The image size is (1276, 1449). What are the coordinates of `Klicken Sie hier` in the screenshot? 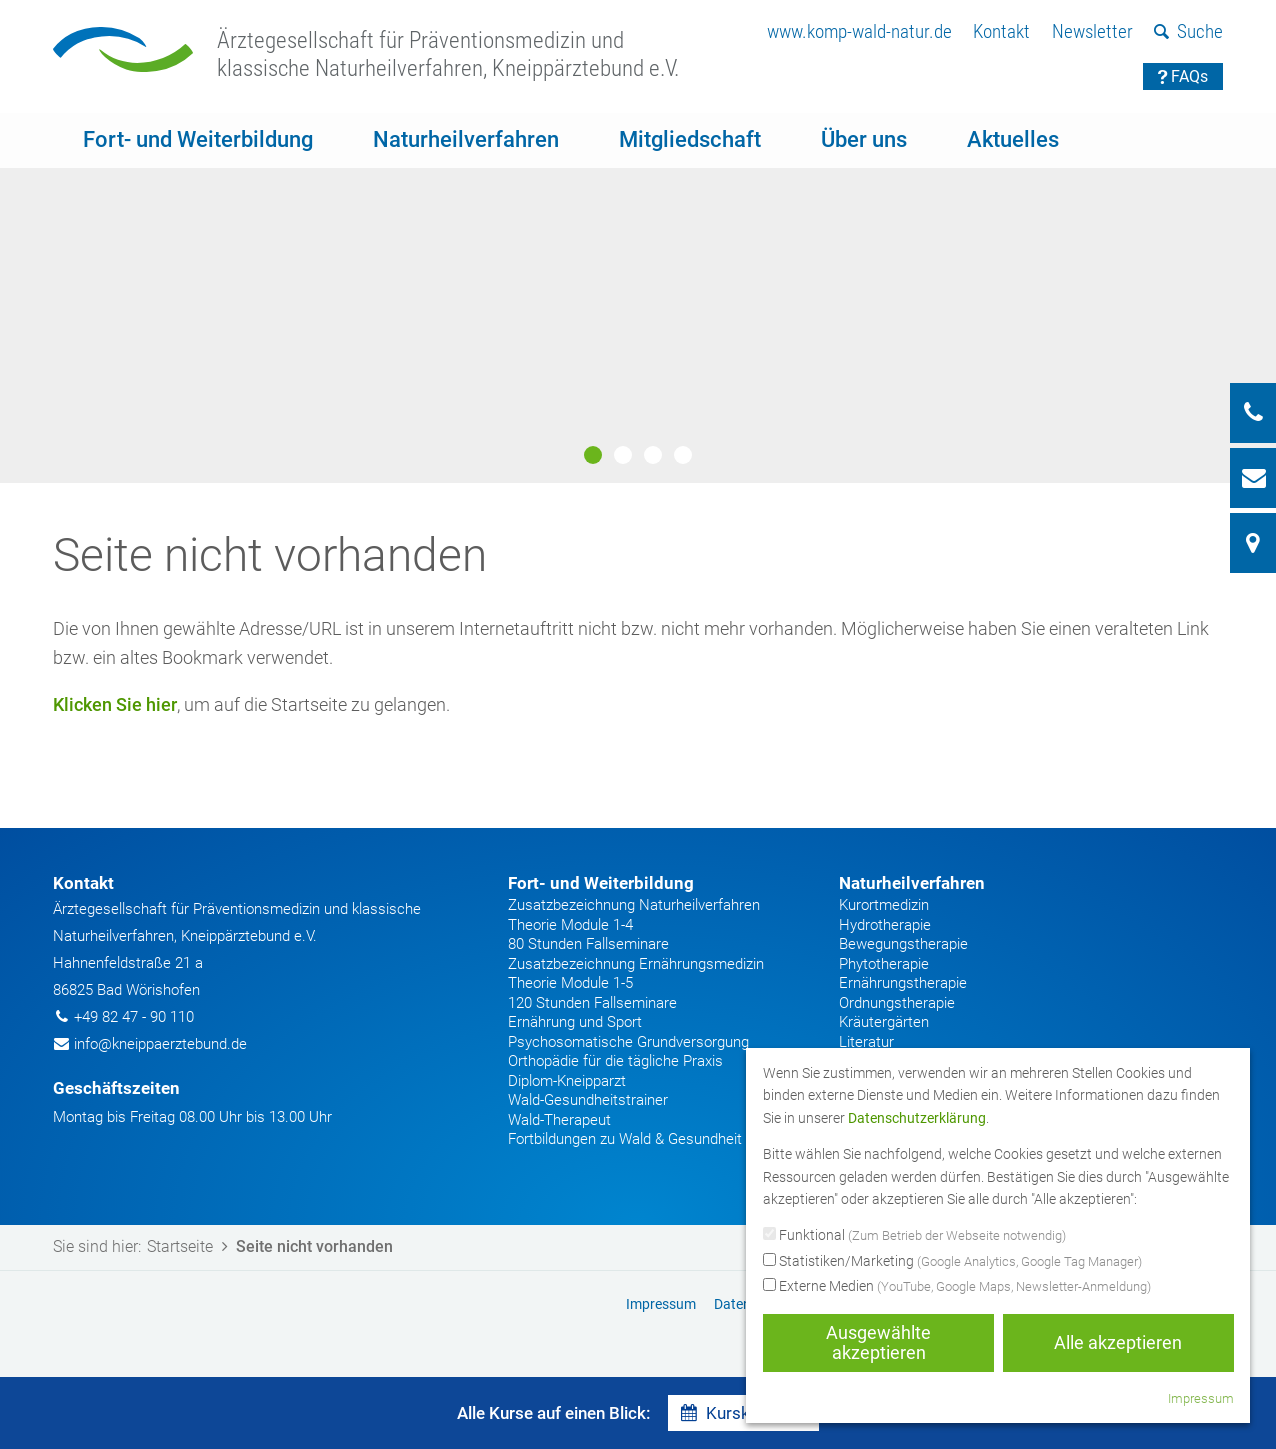 It's located at (115, 704).